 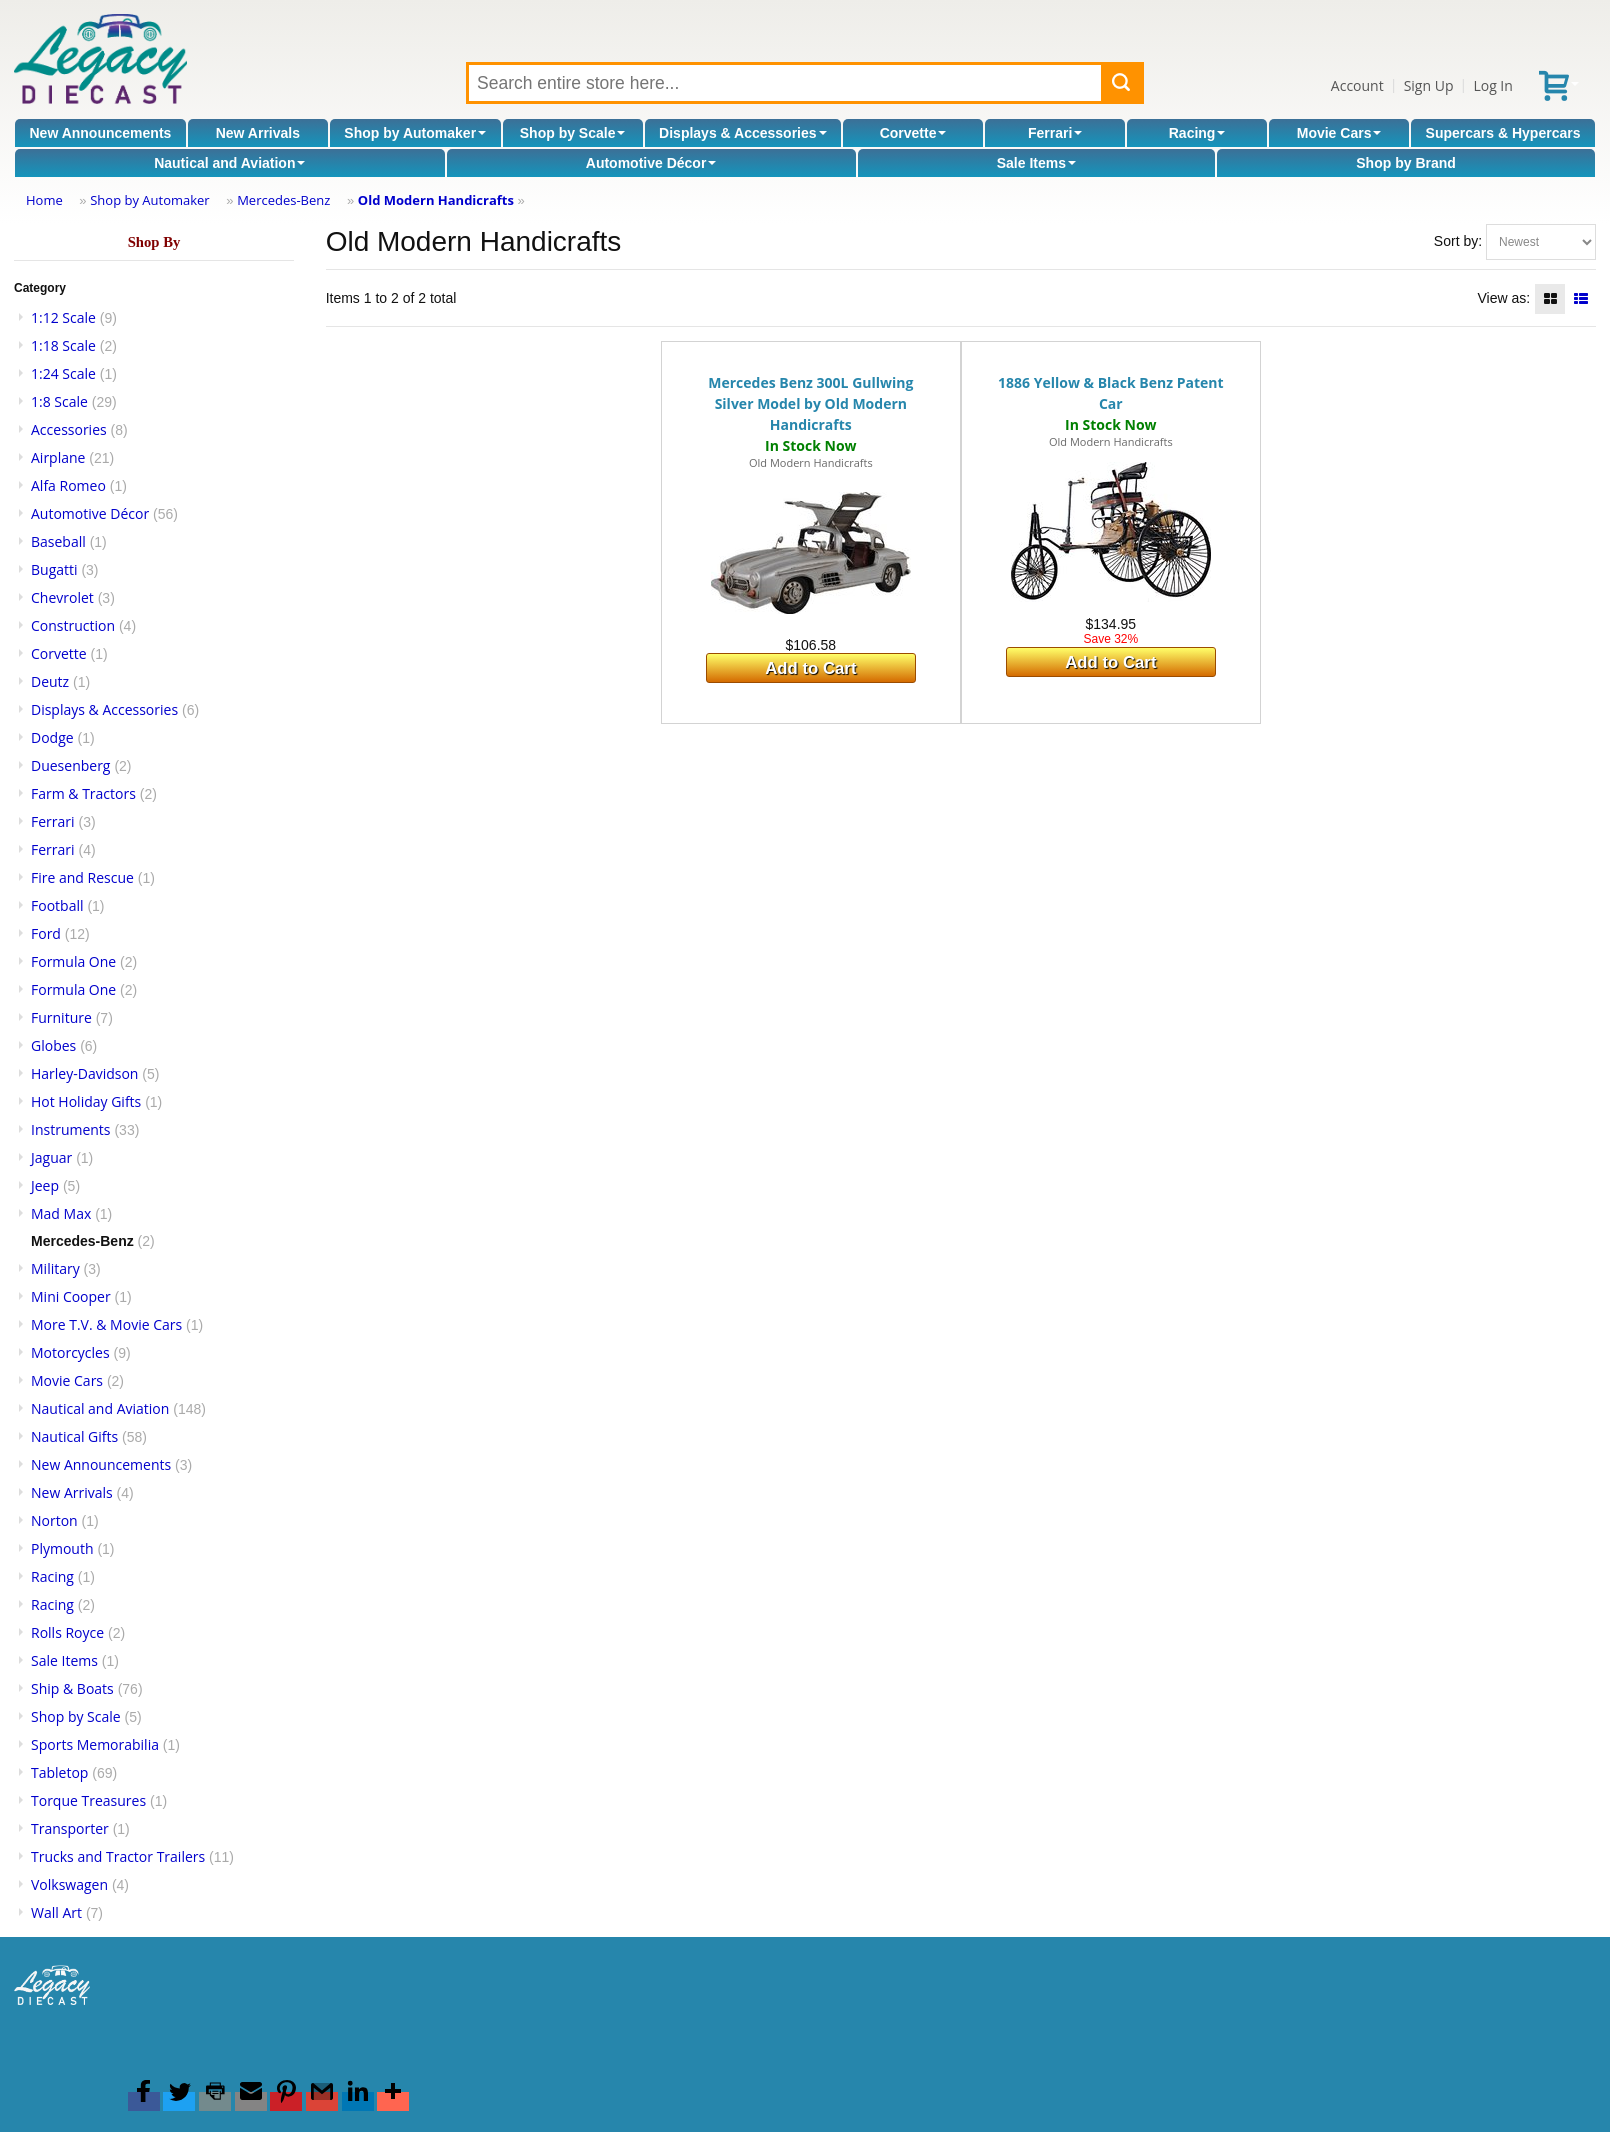 What do you see at coordinates (58, 541) in the screenshot?
I see `Baseball` at bounding box center [58, 541].